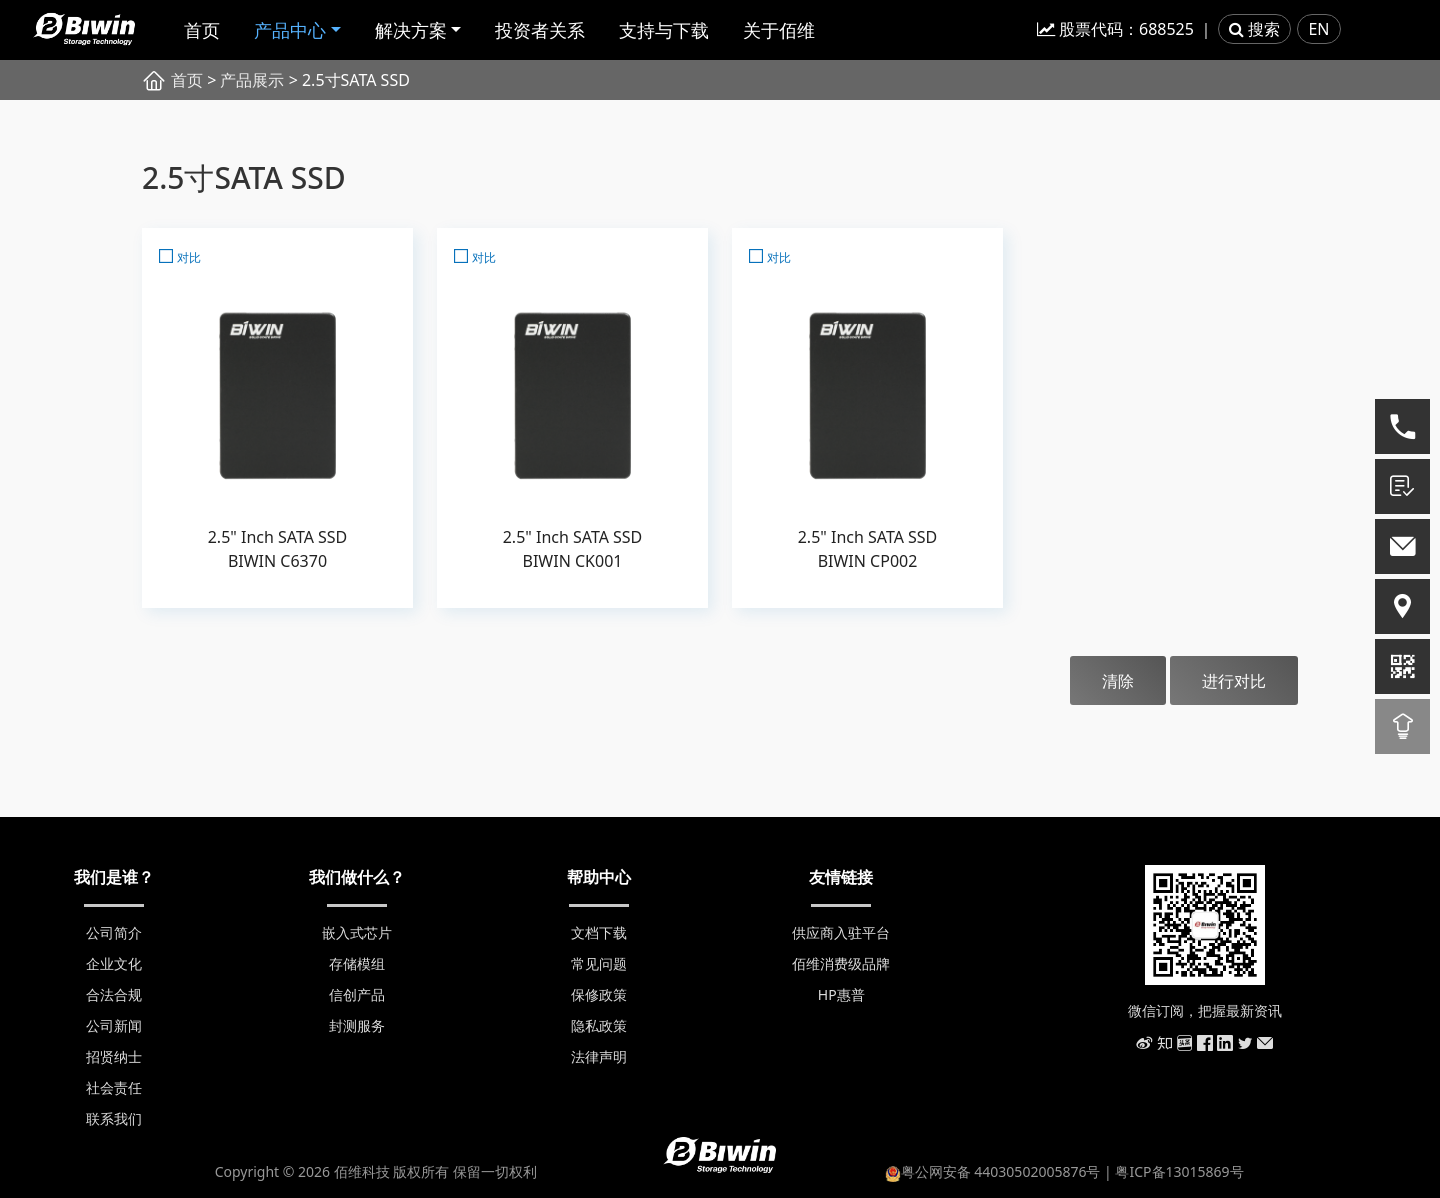 The height and width of the screenshot is (1198, 1440). I want to click on EN, so click(1318, 29).